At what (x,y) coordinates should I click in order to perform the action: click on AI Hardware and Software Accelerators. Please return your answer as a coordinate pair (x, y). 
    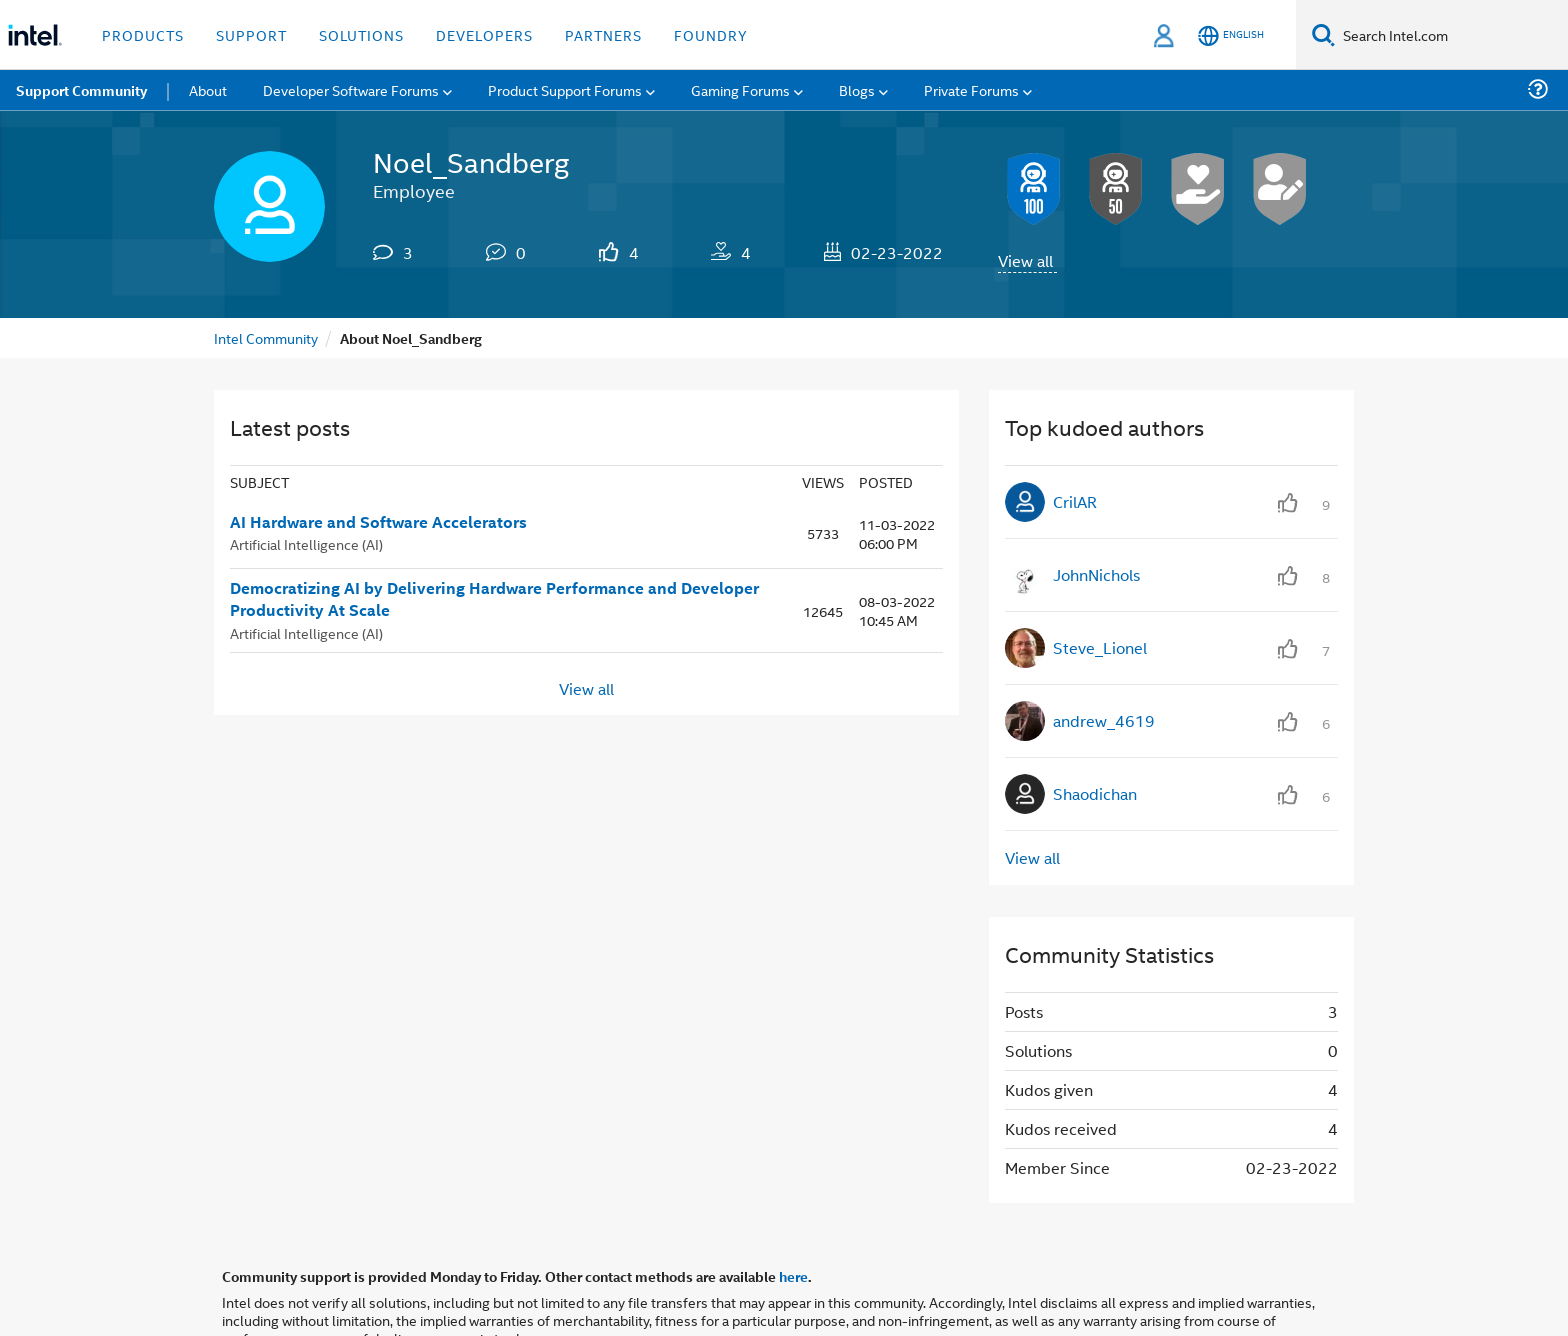
    Looking at the image, I should click on (378, 522).